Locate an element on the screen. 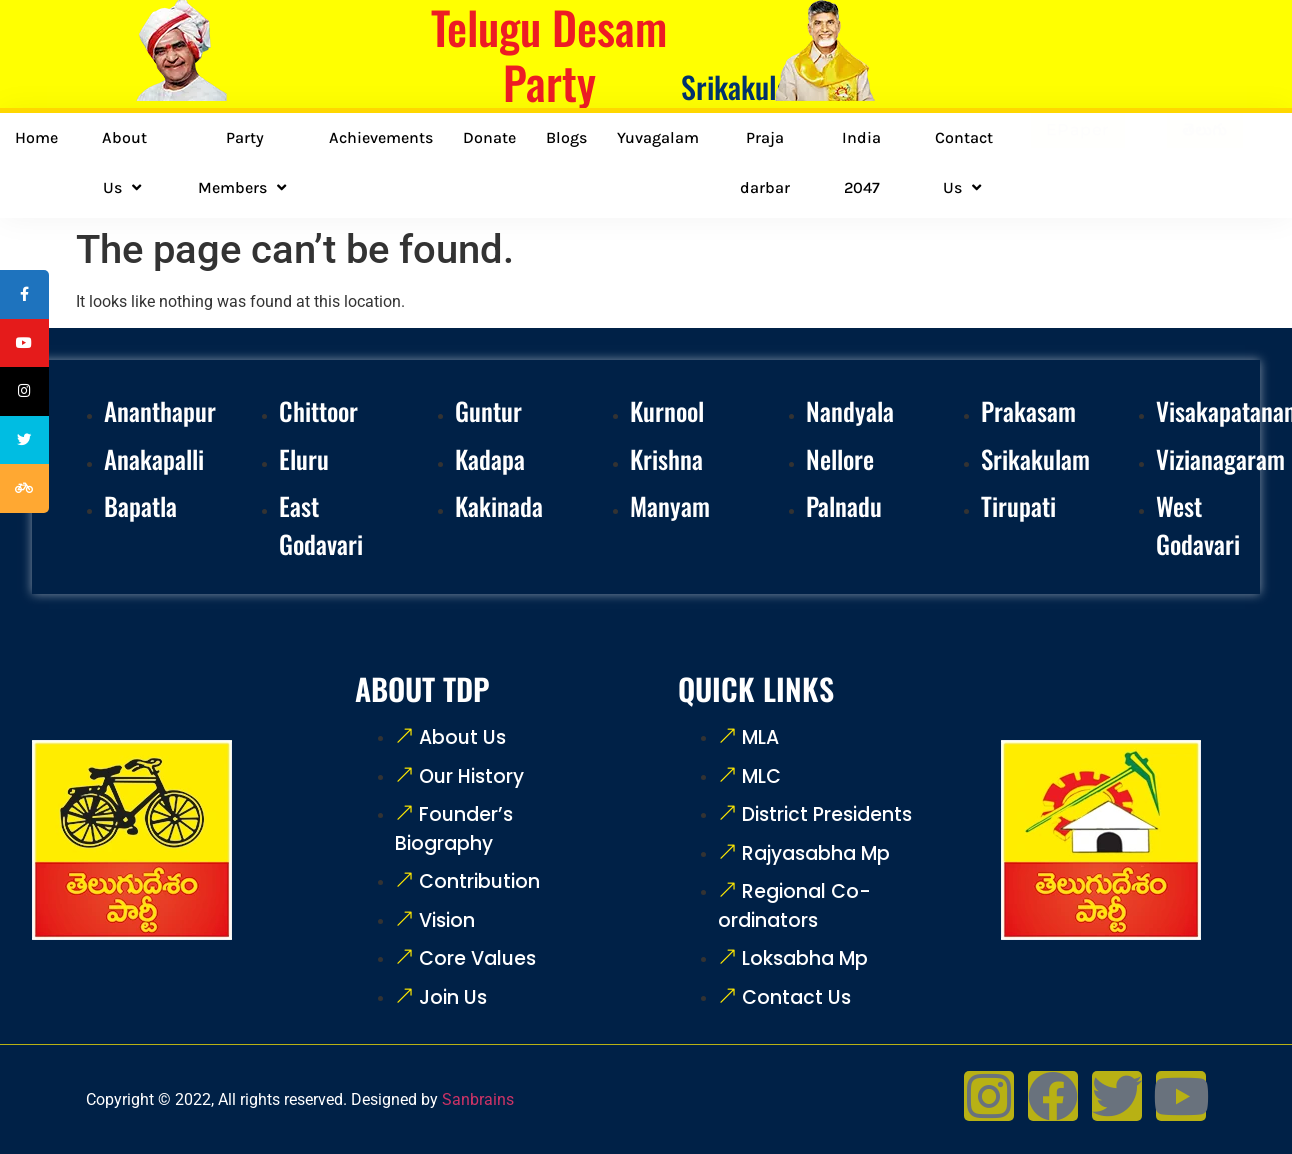 Image resolution: width=1292 pixels, height=1154 pixels. Blogs is located at coordinates (566, 137).